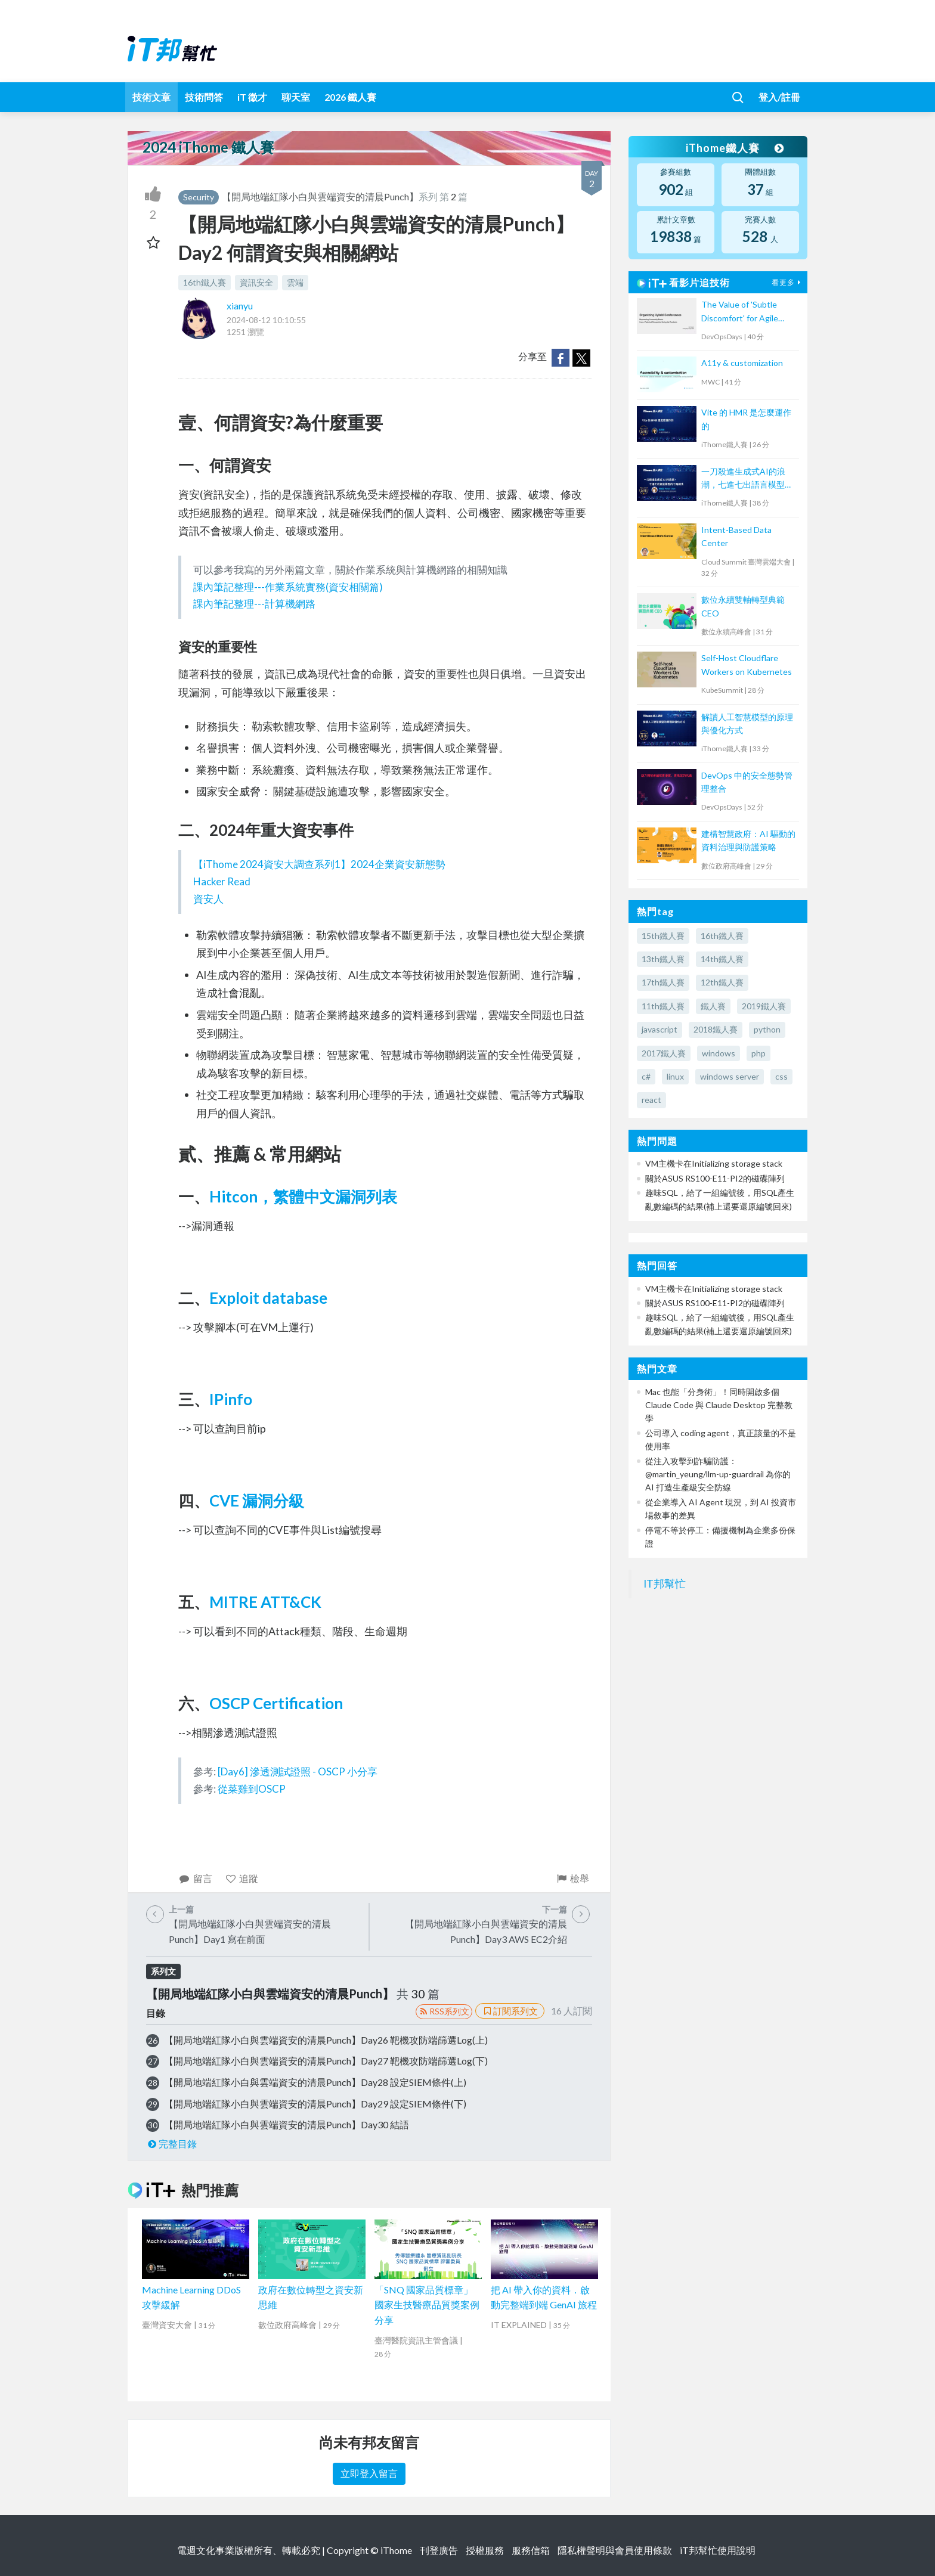  Describe the element at coordinates (208, 898) in the screenshot. I see `資安人` at that location.